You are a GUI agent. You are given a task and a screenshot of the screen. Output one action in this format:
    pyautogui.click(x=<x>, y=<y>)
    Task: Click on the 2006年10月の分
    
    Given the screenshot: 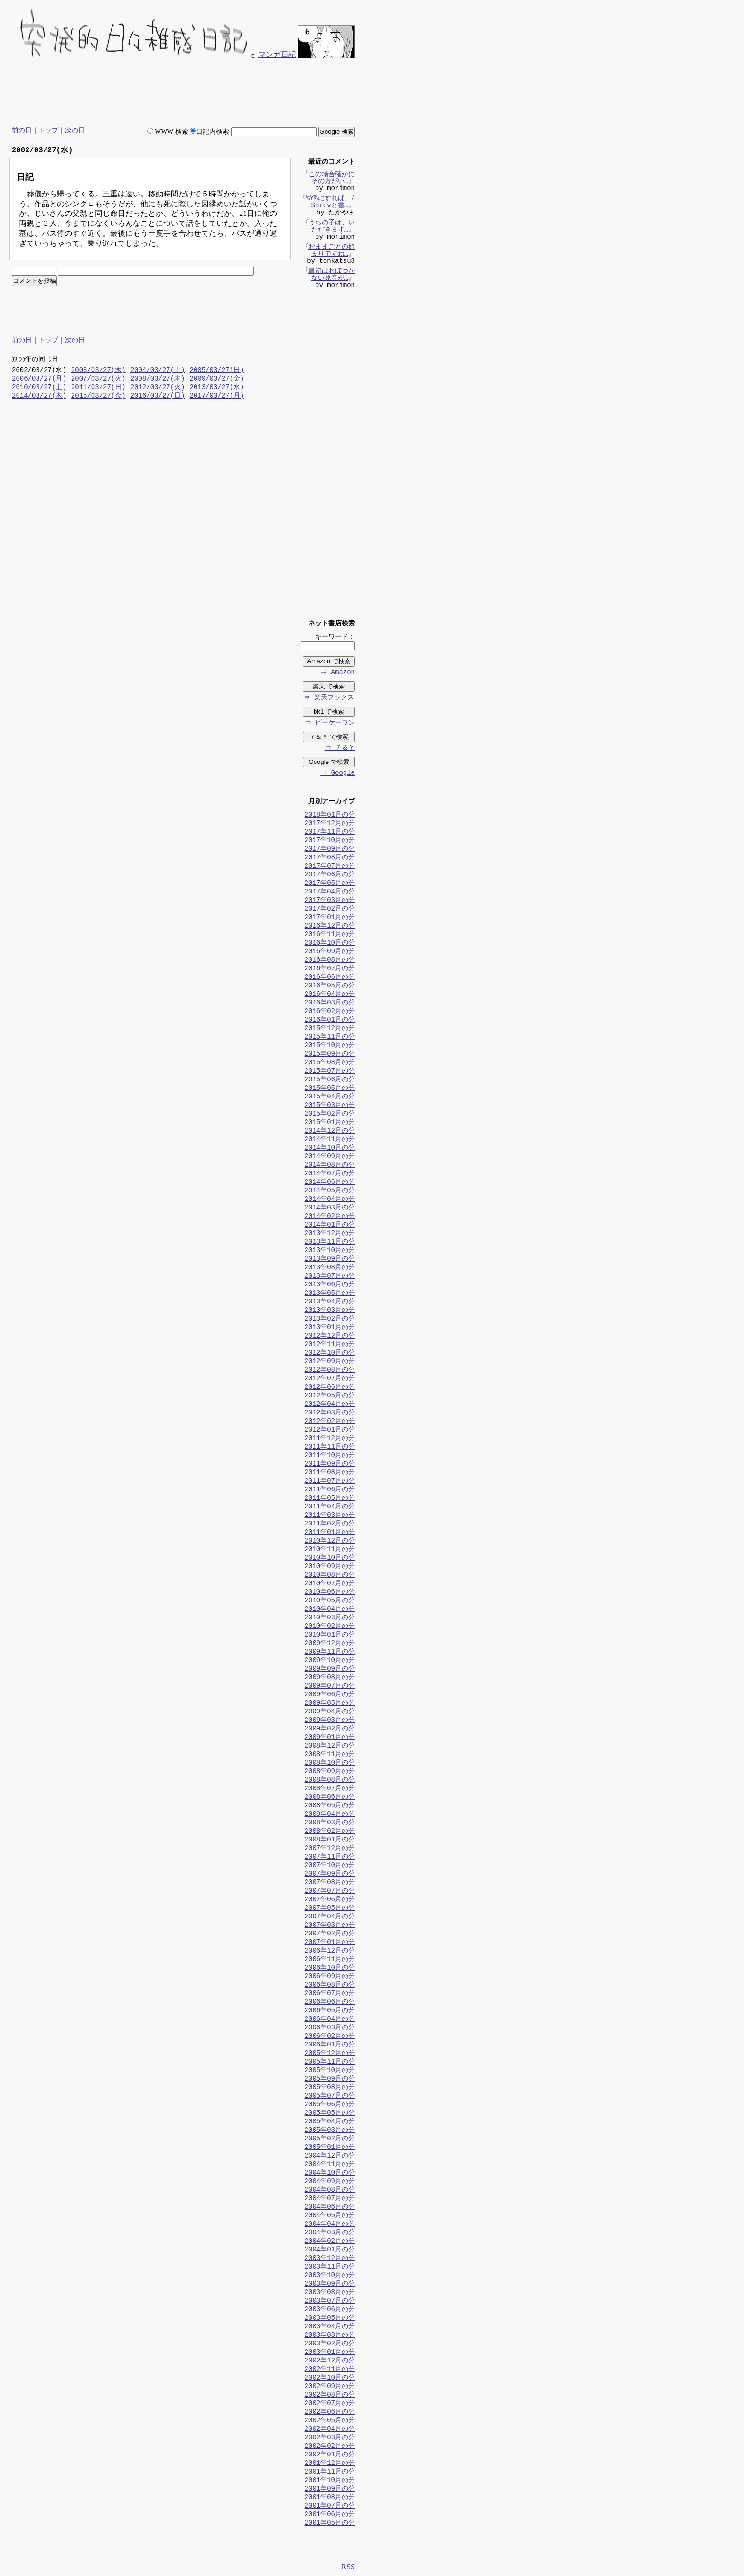 What is the action you would take?
    pyautogui.click(x=330, y=1968)
    